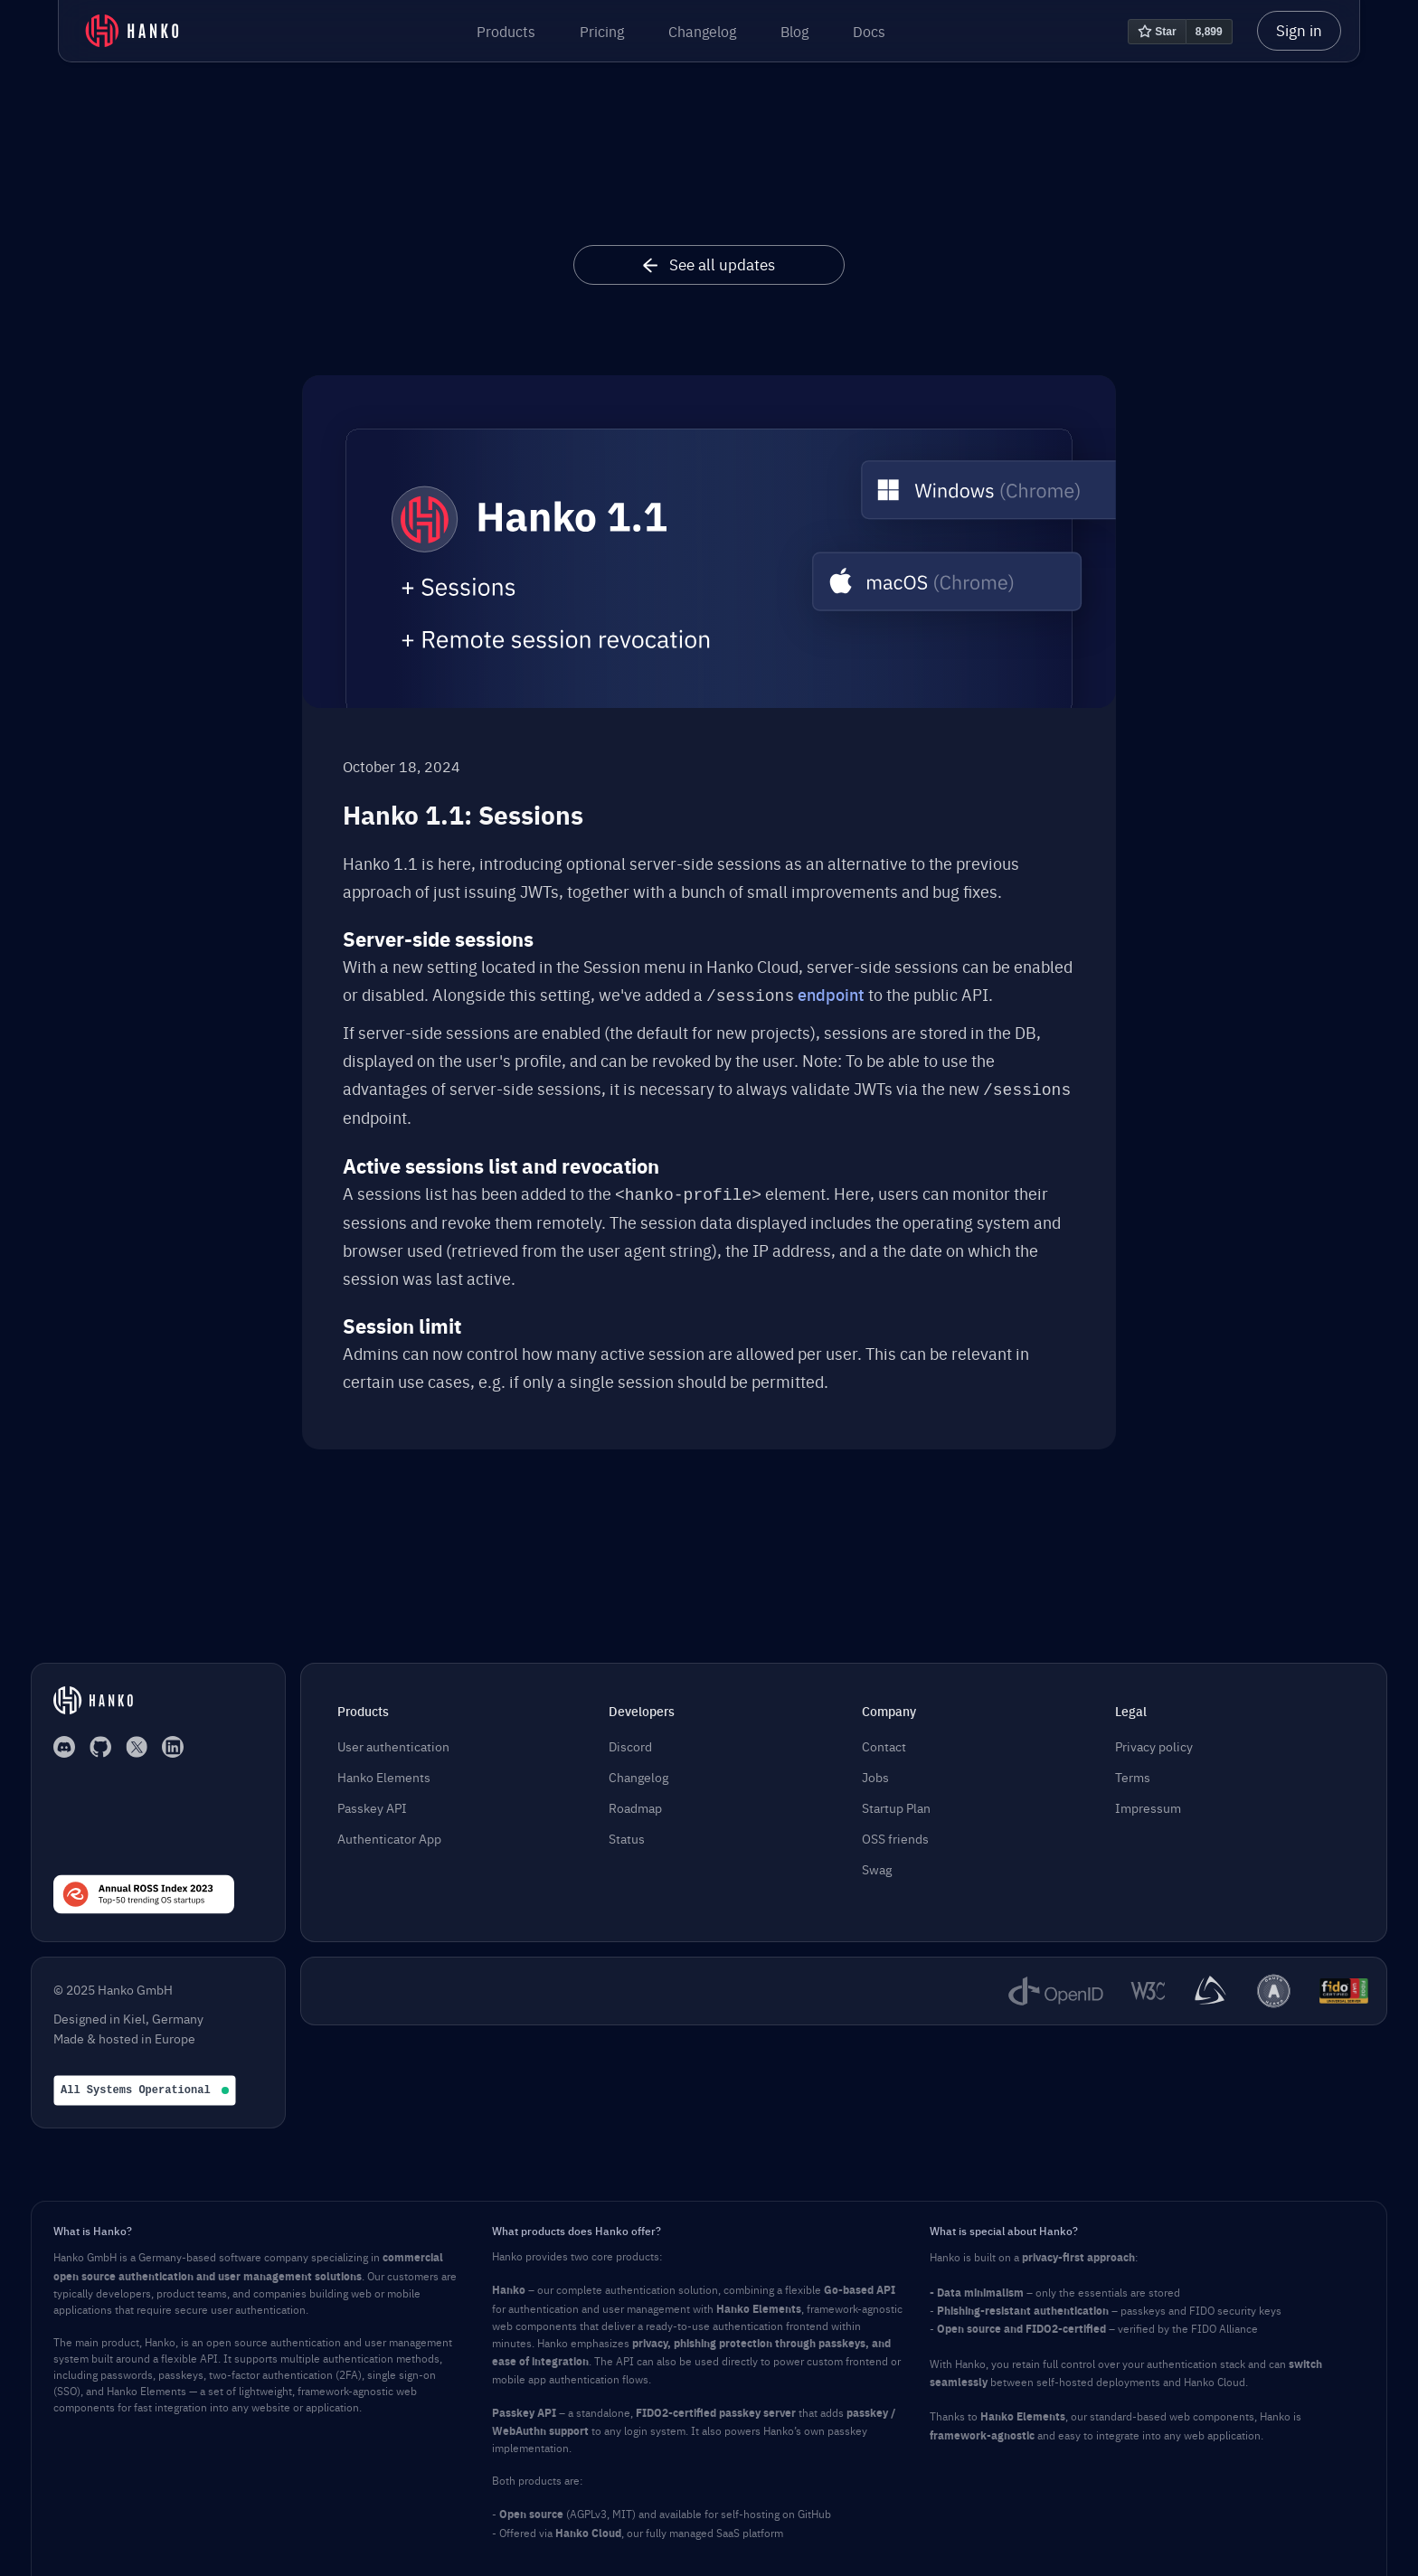 Image resolution: width=1418 pixels, height=2576 pixels. I want to click on Terms, so click(1132, 1771).